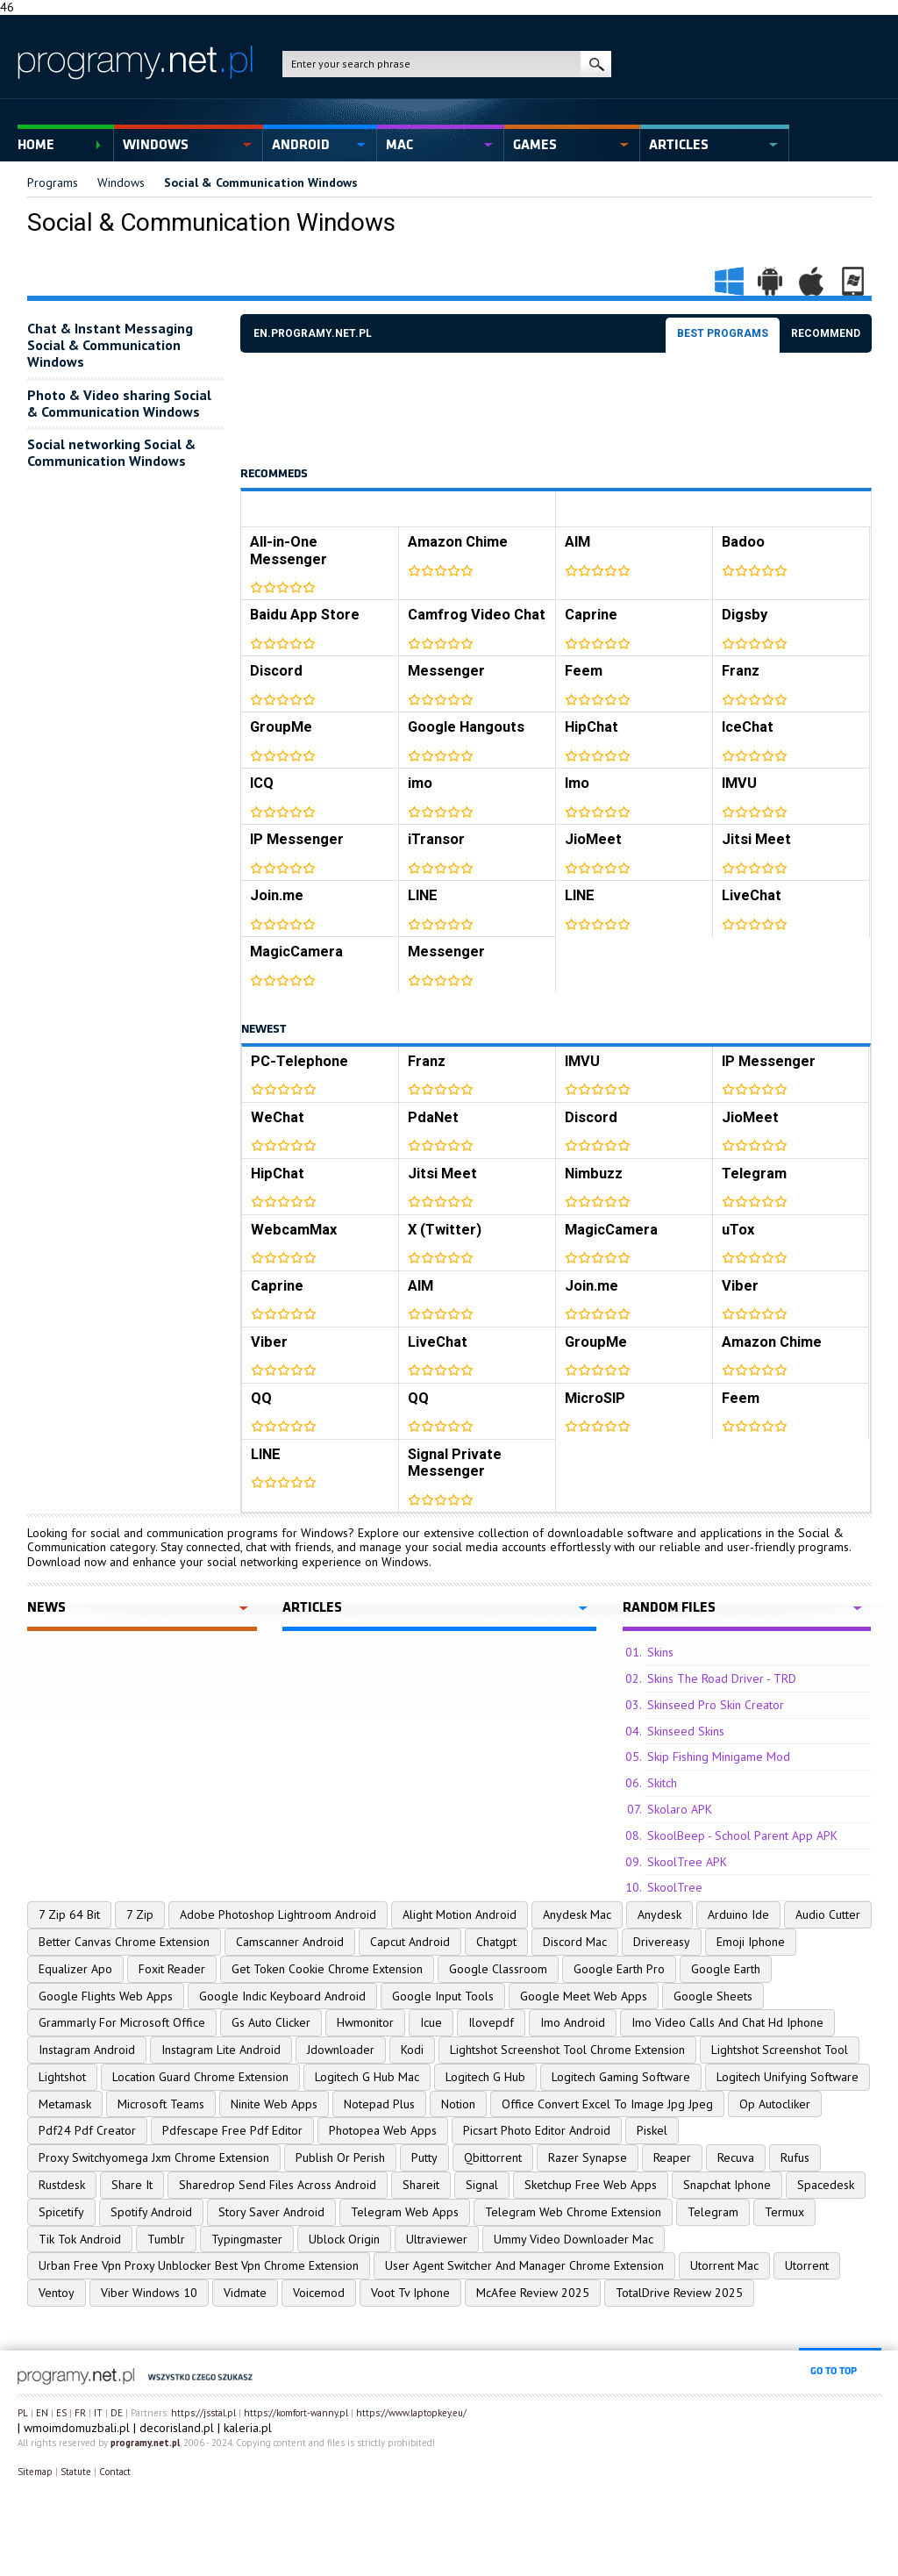 Image resolution: width=898 pixels, height=2576 pixels. What do you see at coordinates (77, 2428) in the screenshot?
I see `wmoimdomuzbali.pl` at bounding box center [77, 2428].